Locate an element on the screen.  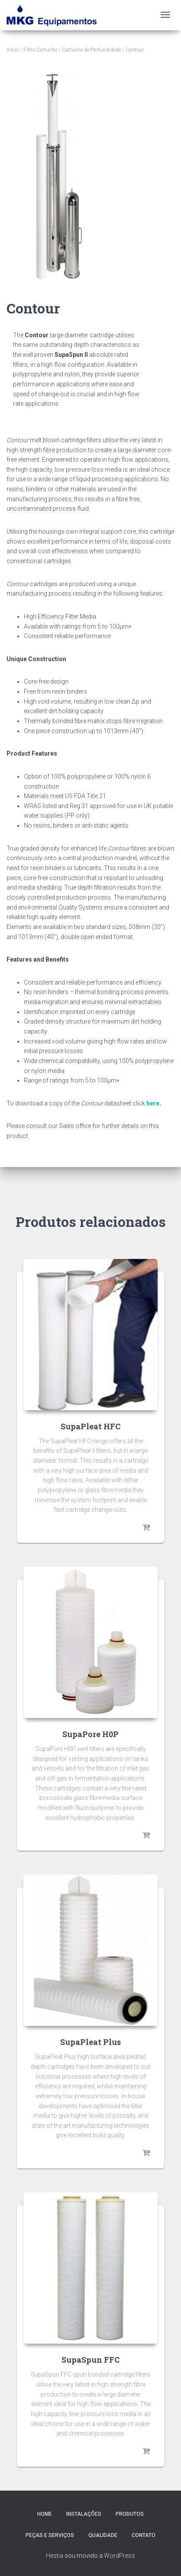
SupaPleat Plus is located at coordinates (90, 2042).